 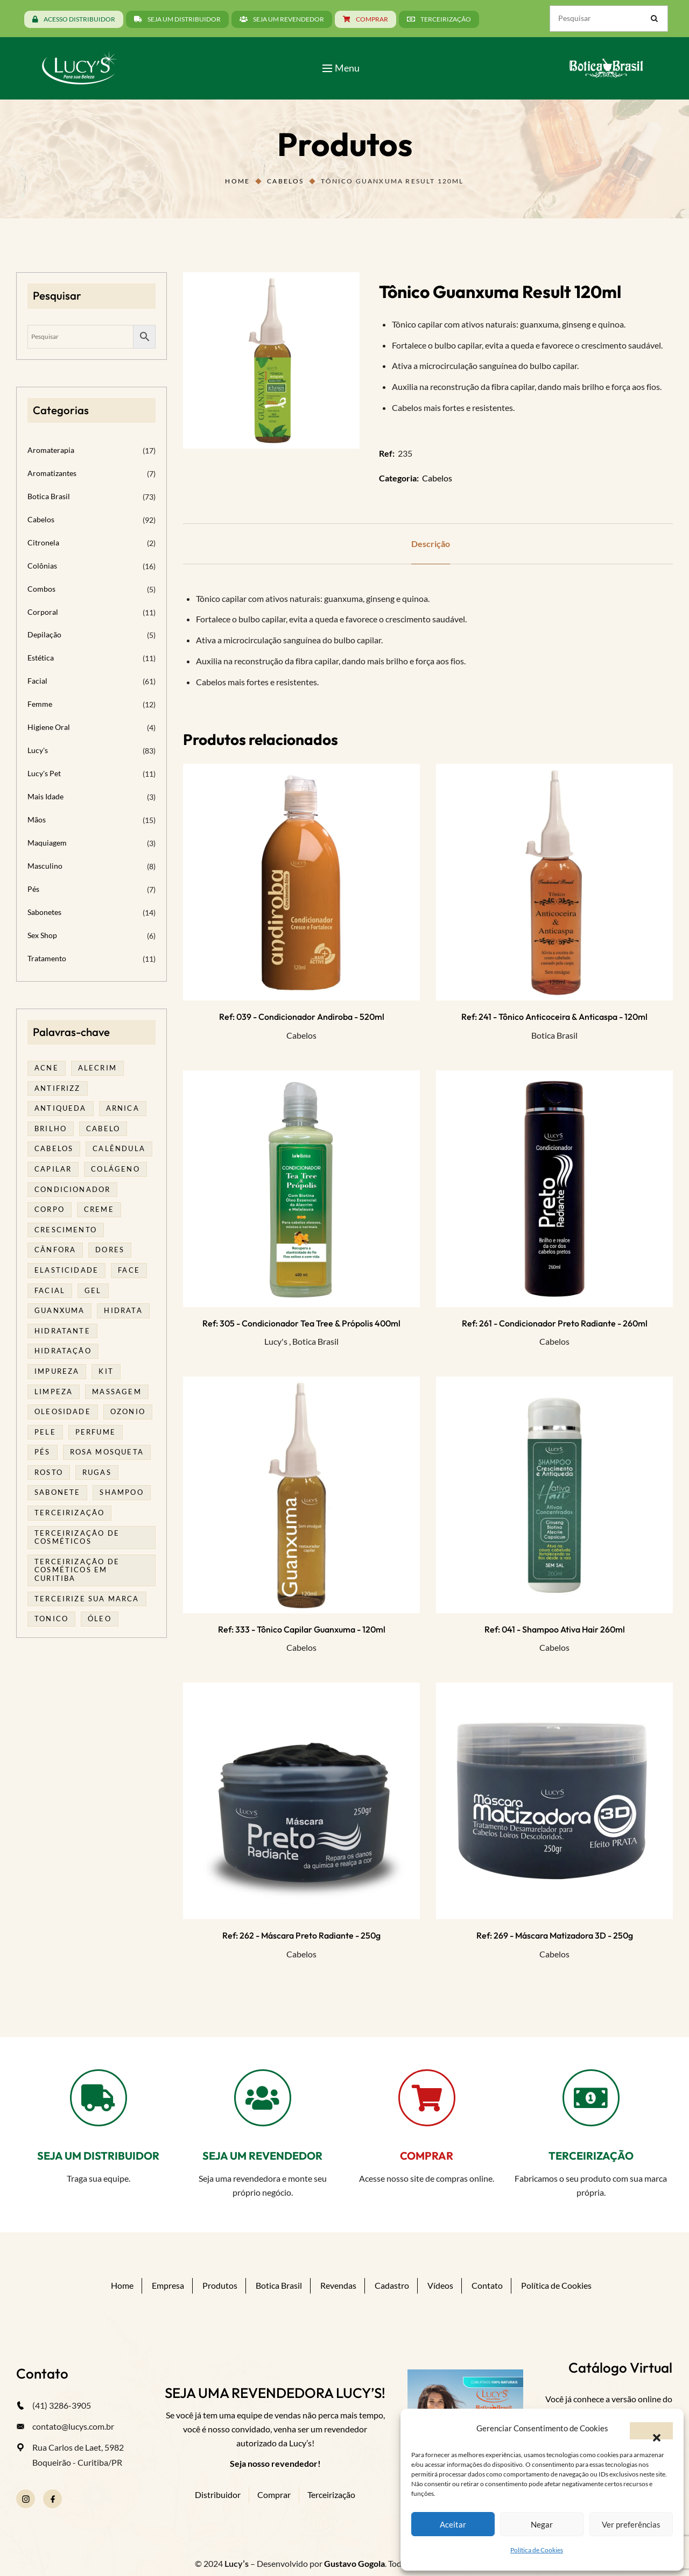 I want to click on acne [acne (22 produtos)], so click(x=46, y=1067).